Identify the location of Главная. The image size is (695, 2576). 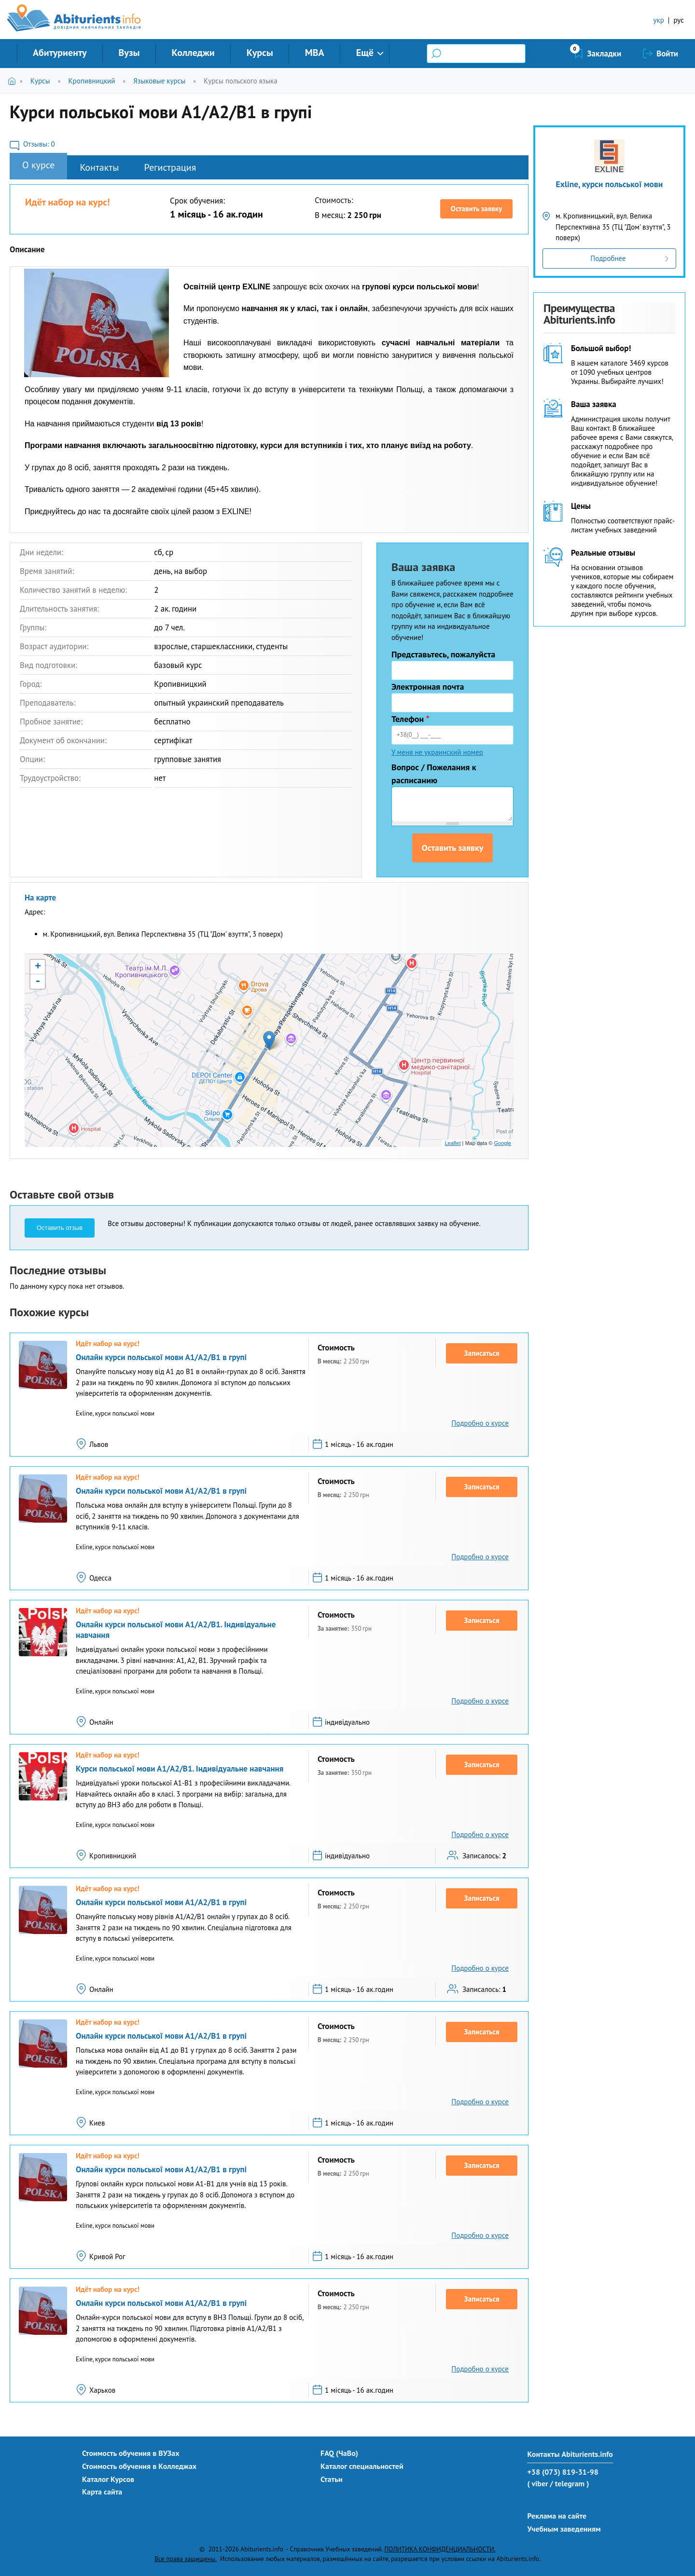
(14, 80).